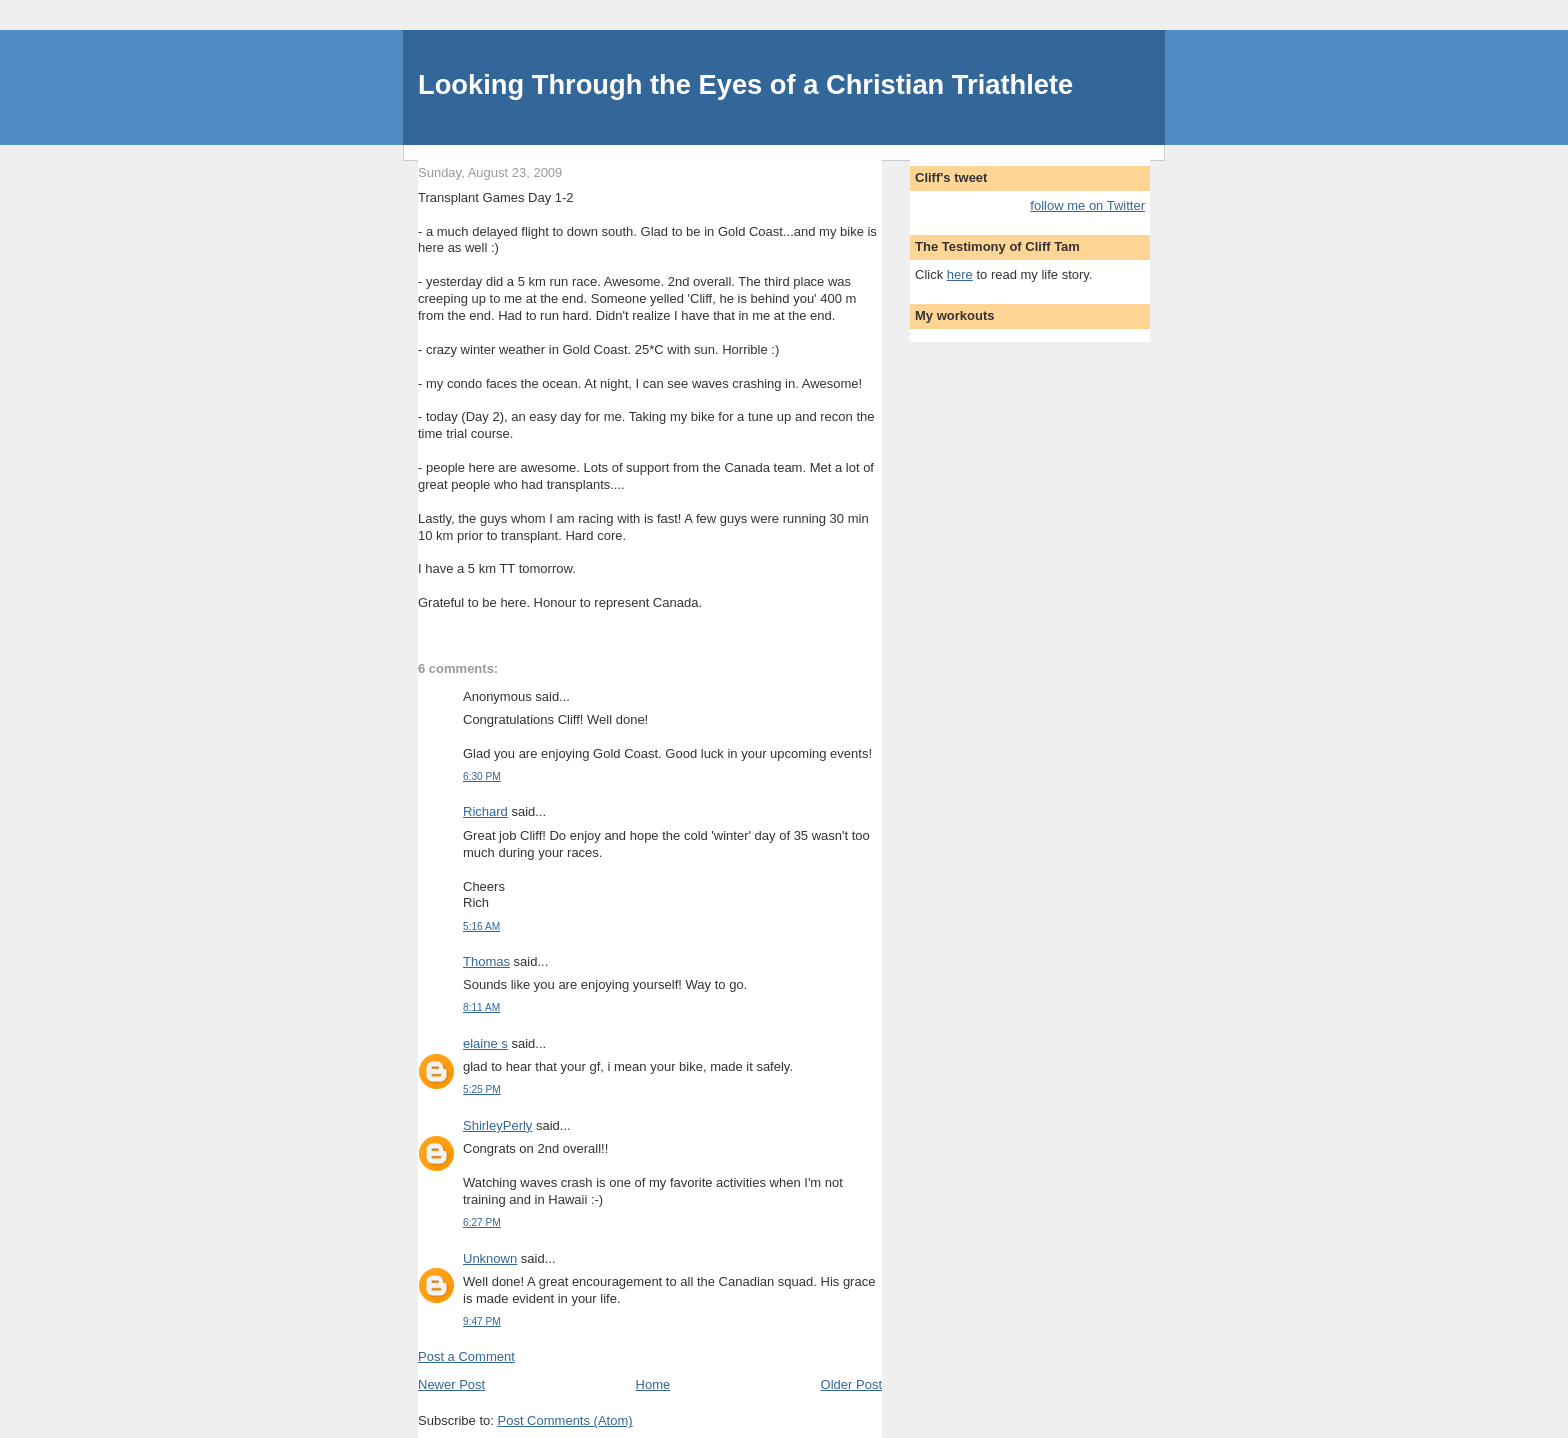  I want to click on 8:11 AM, so click(481, 1007).